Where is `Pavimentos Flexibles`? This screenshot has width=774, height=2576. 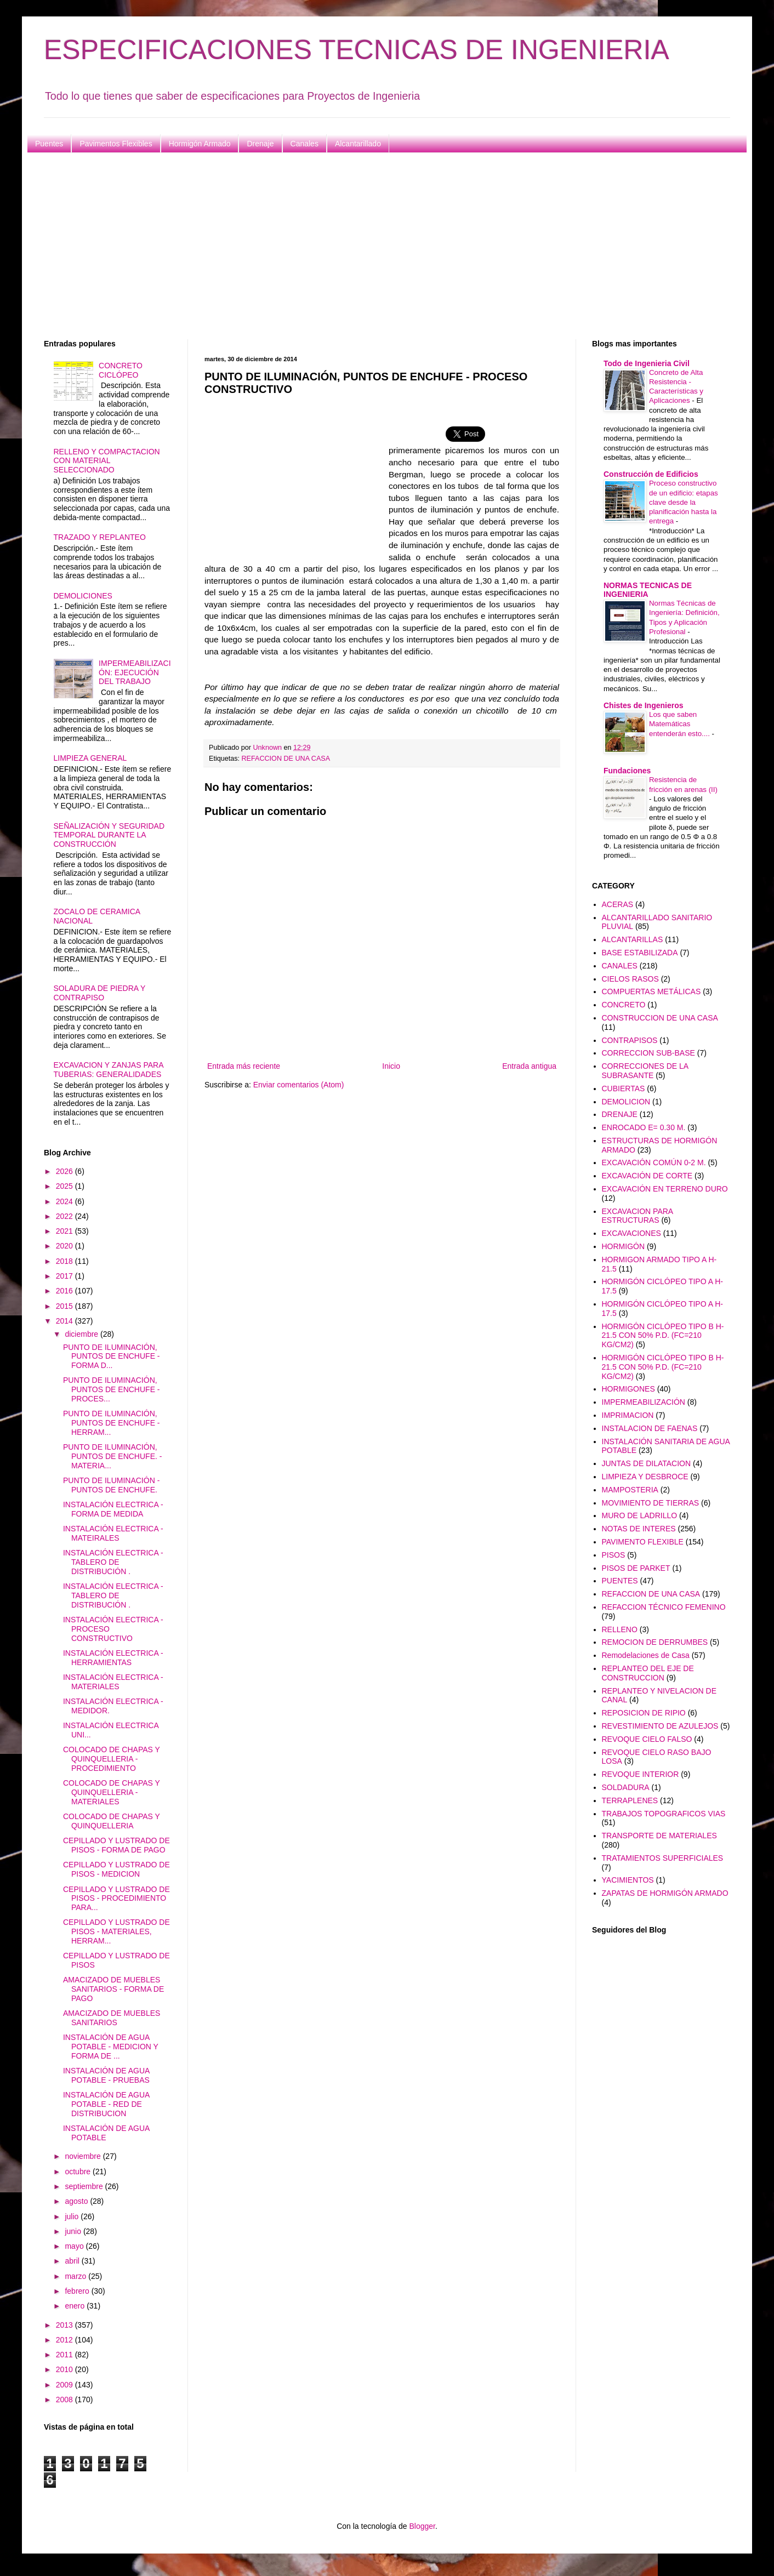
Pavimentos Flexibles is located at coordinates (115, 143).